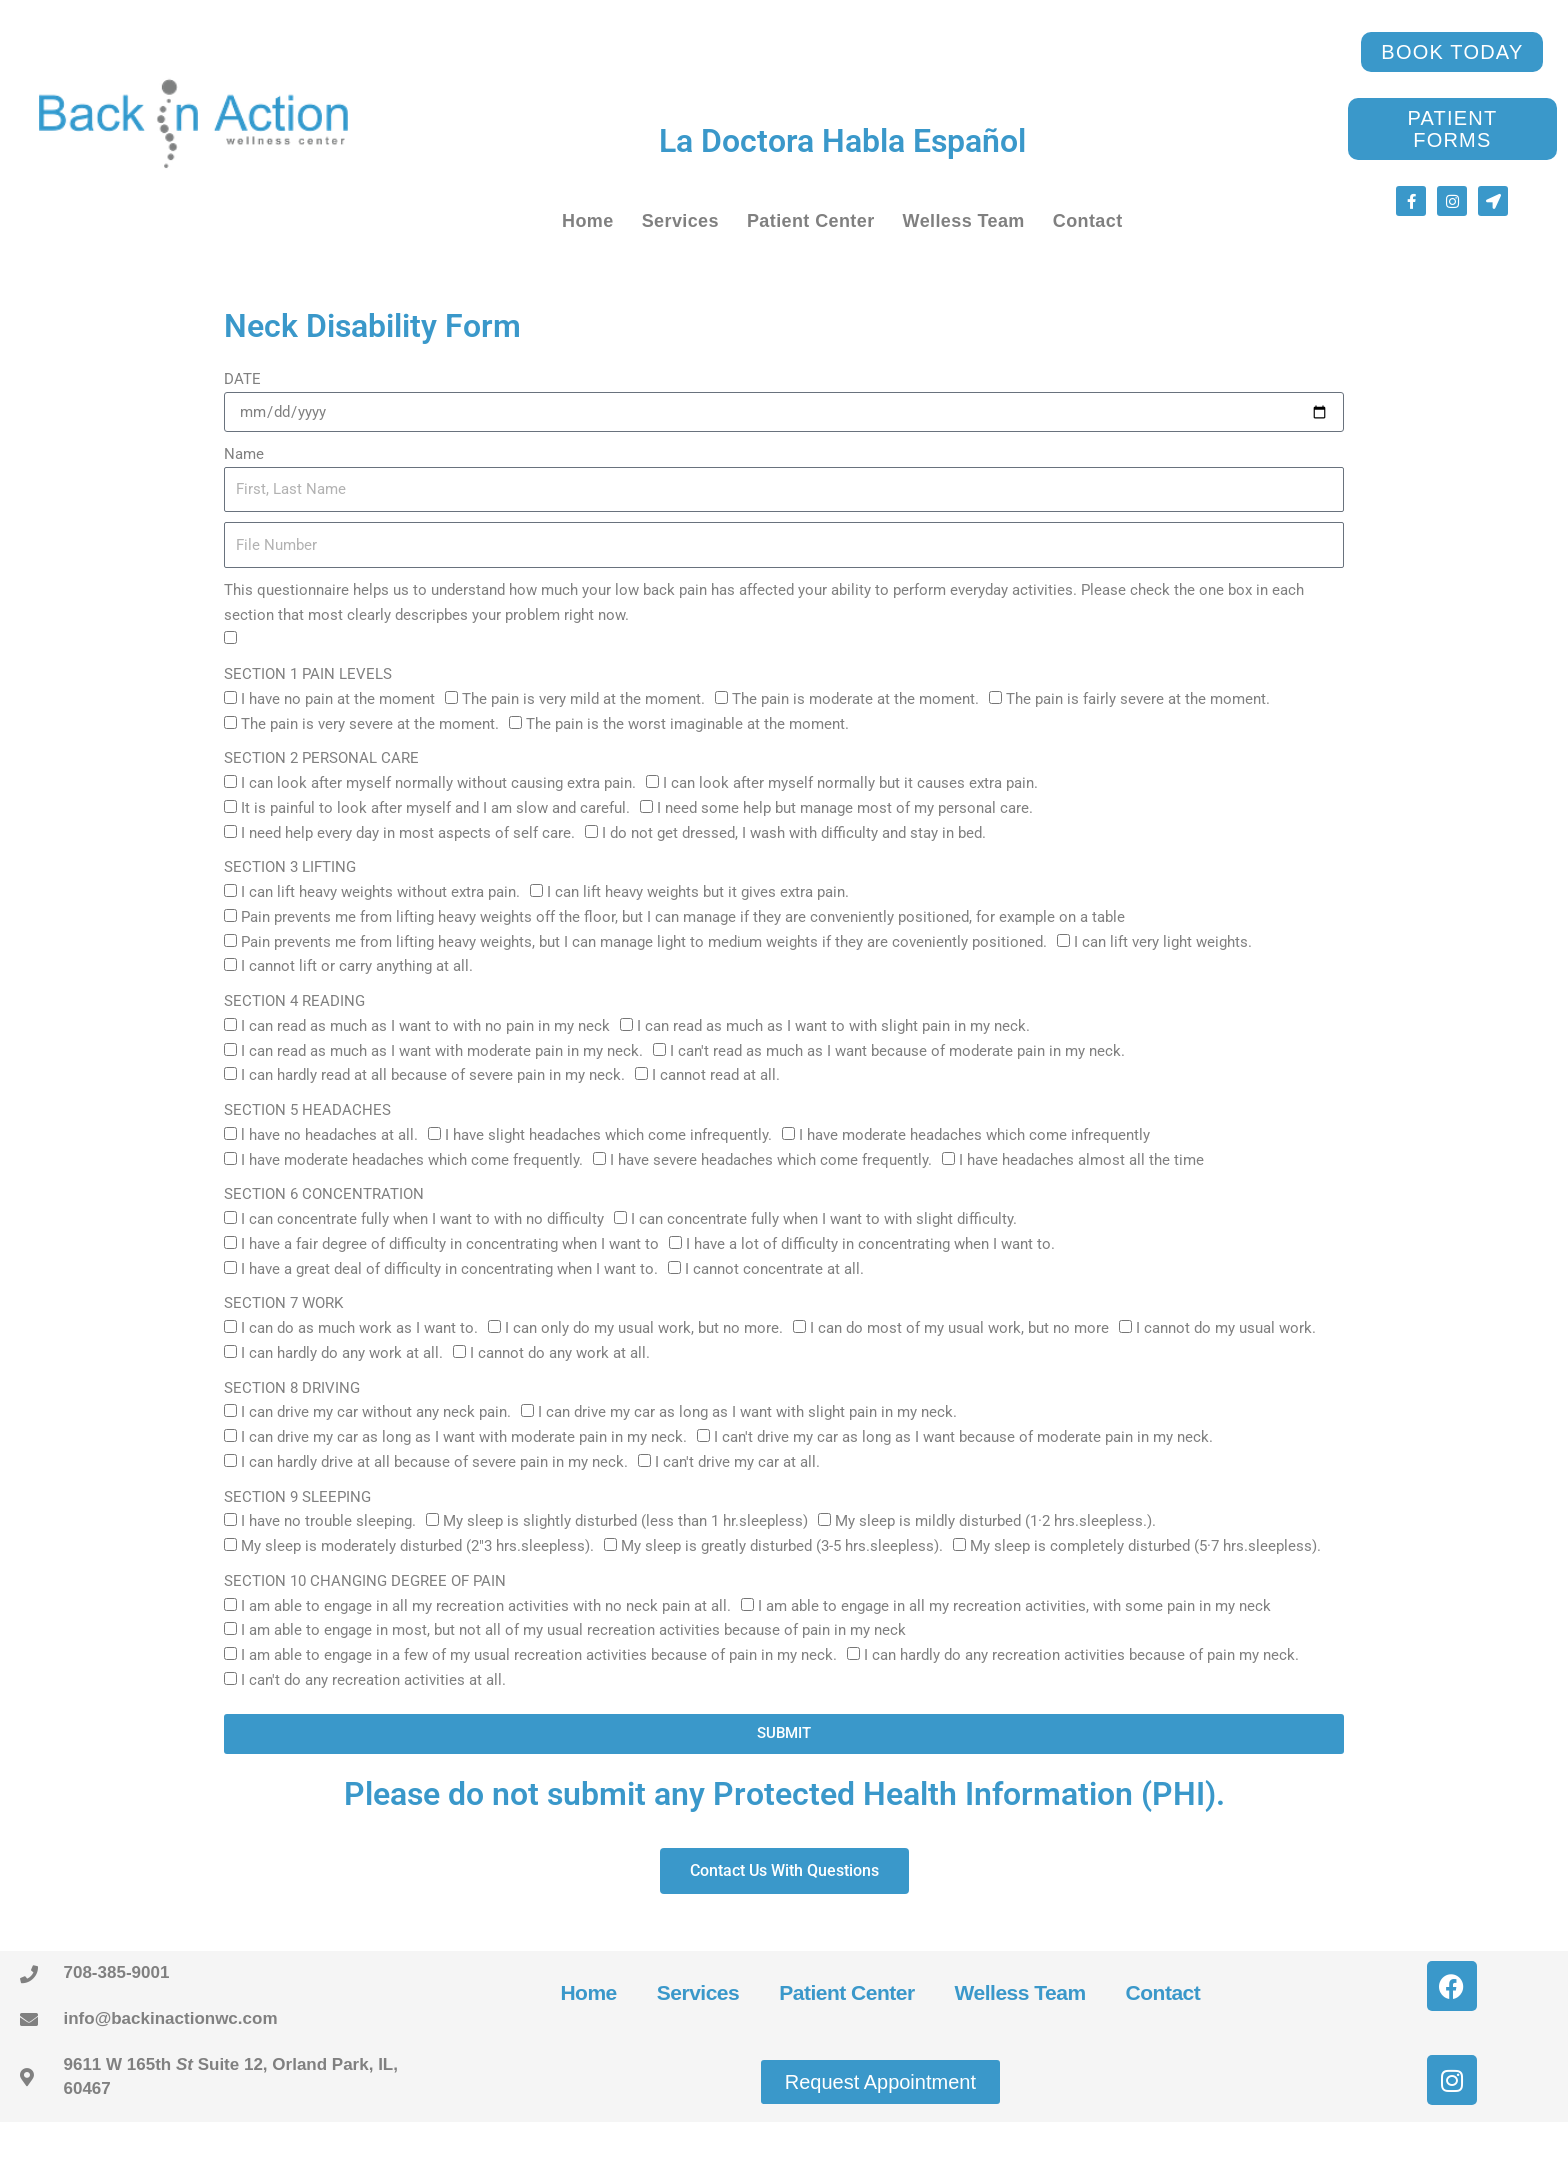  Describe the element at coordinates (283, 1303) in the screenshot. I see `SECTION 7 WORK` at that location.